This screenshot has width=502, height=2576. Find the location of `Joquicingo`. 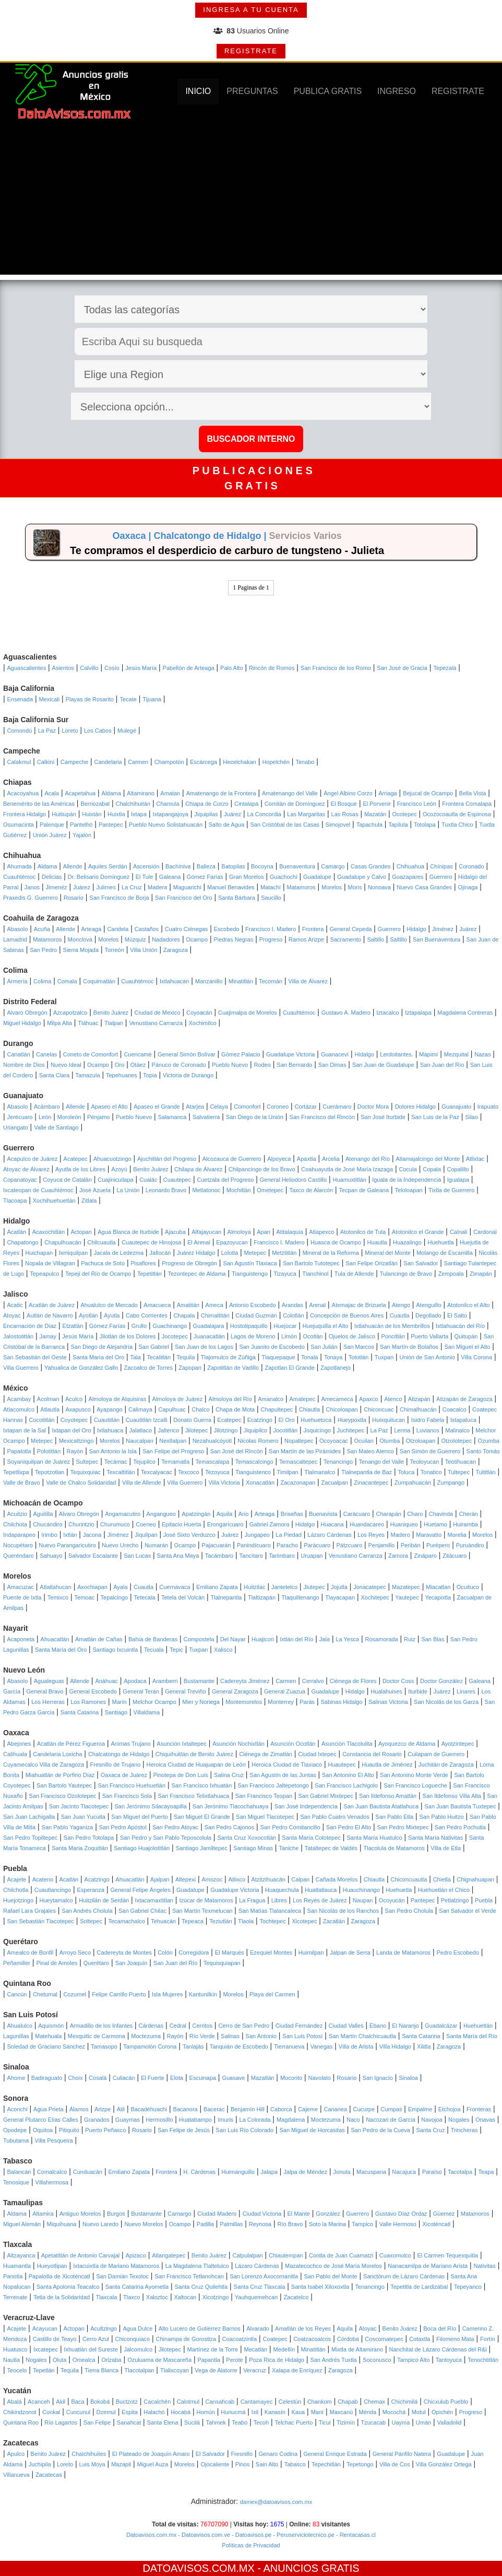

Joquicingo is located at coordinates (317, 1430).